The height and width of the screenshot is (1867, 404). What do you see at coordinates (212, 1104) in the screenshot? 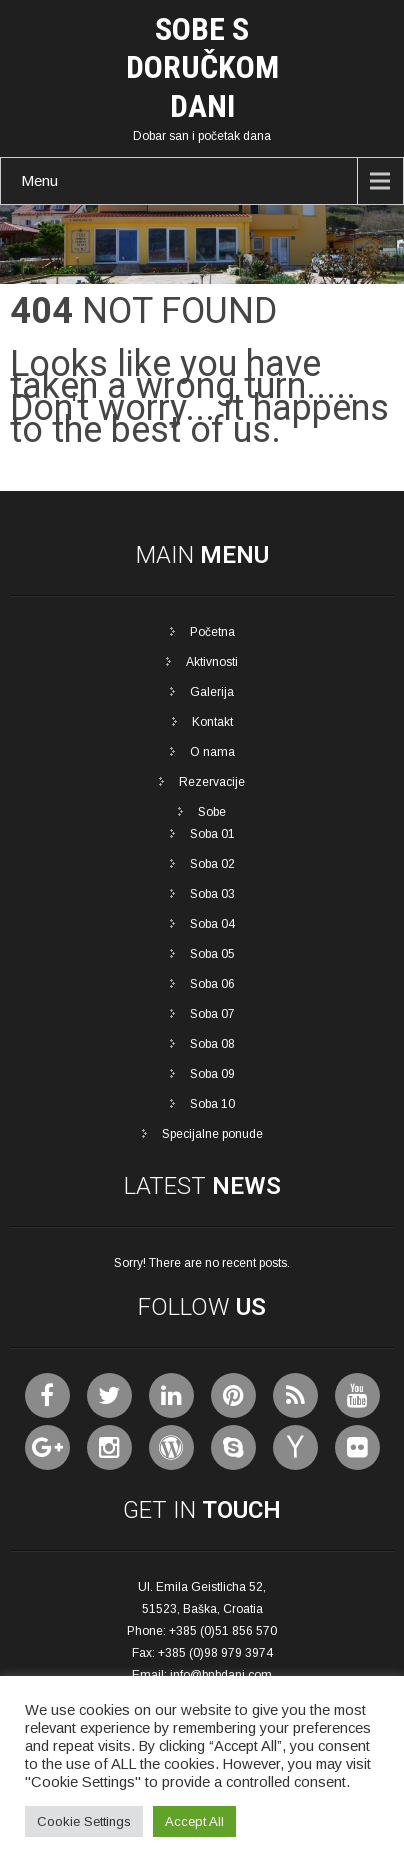
I see `Soba 10` at bounding box center [212, 1104].